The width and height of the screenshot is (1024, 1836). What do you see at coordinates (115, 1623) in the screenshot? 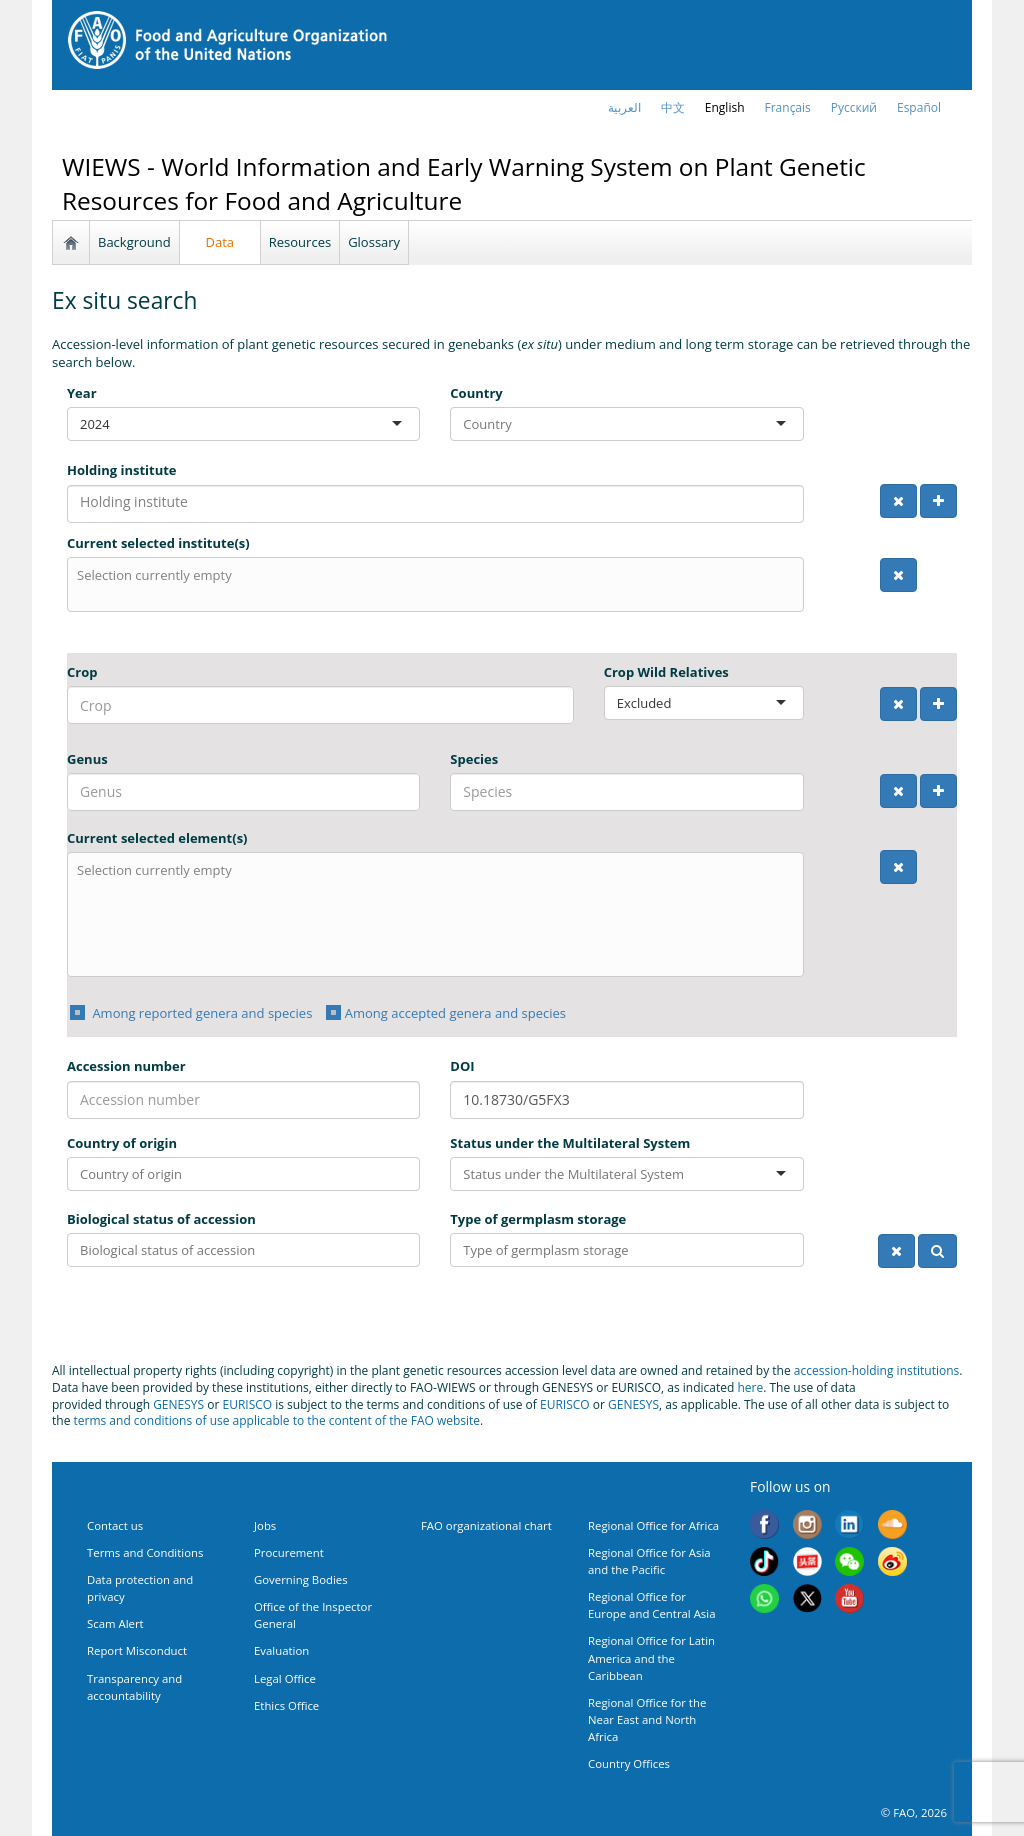
I see `Scam Alert` at bounding box center [115, 1623].